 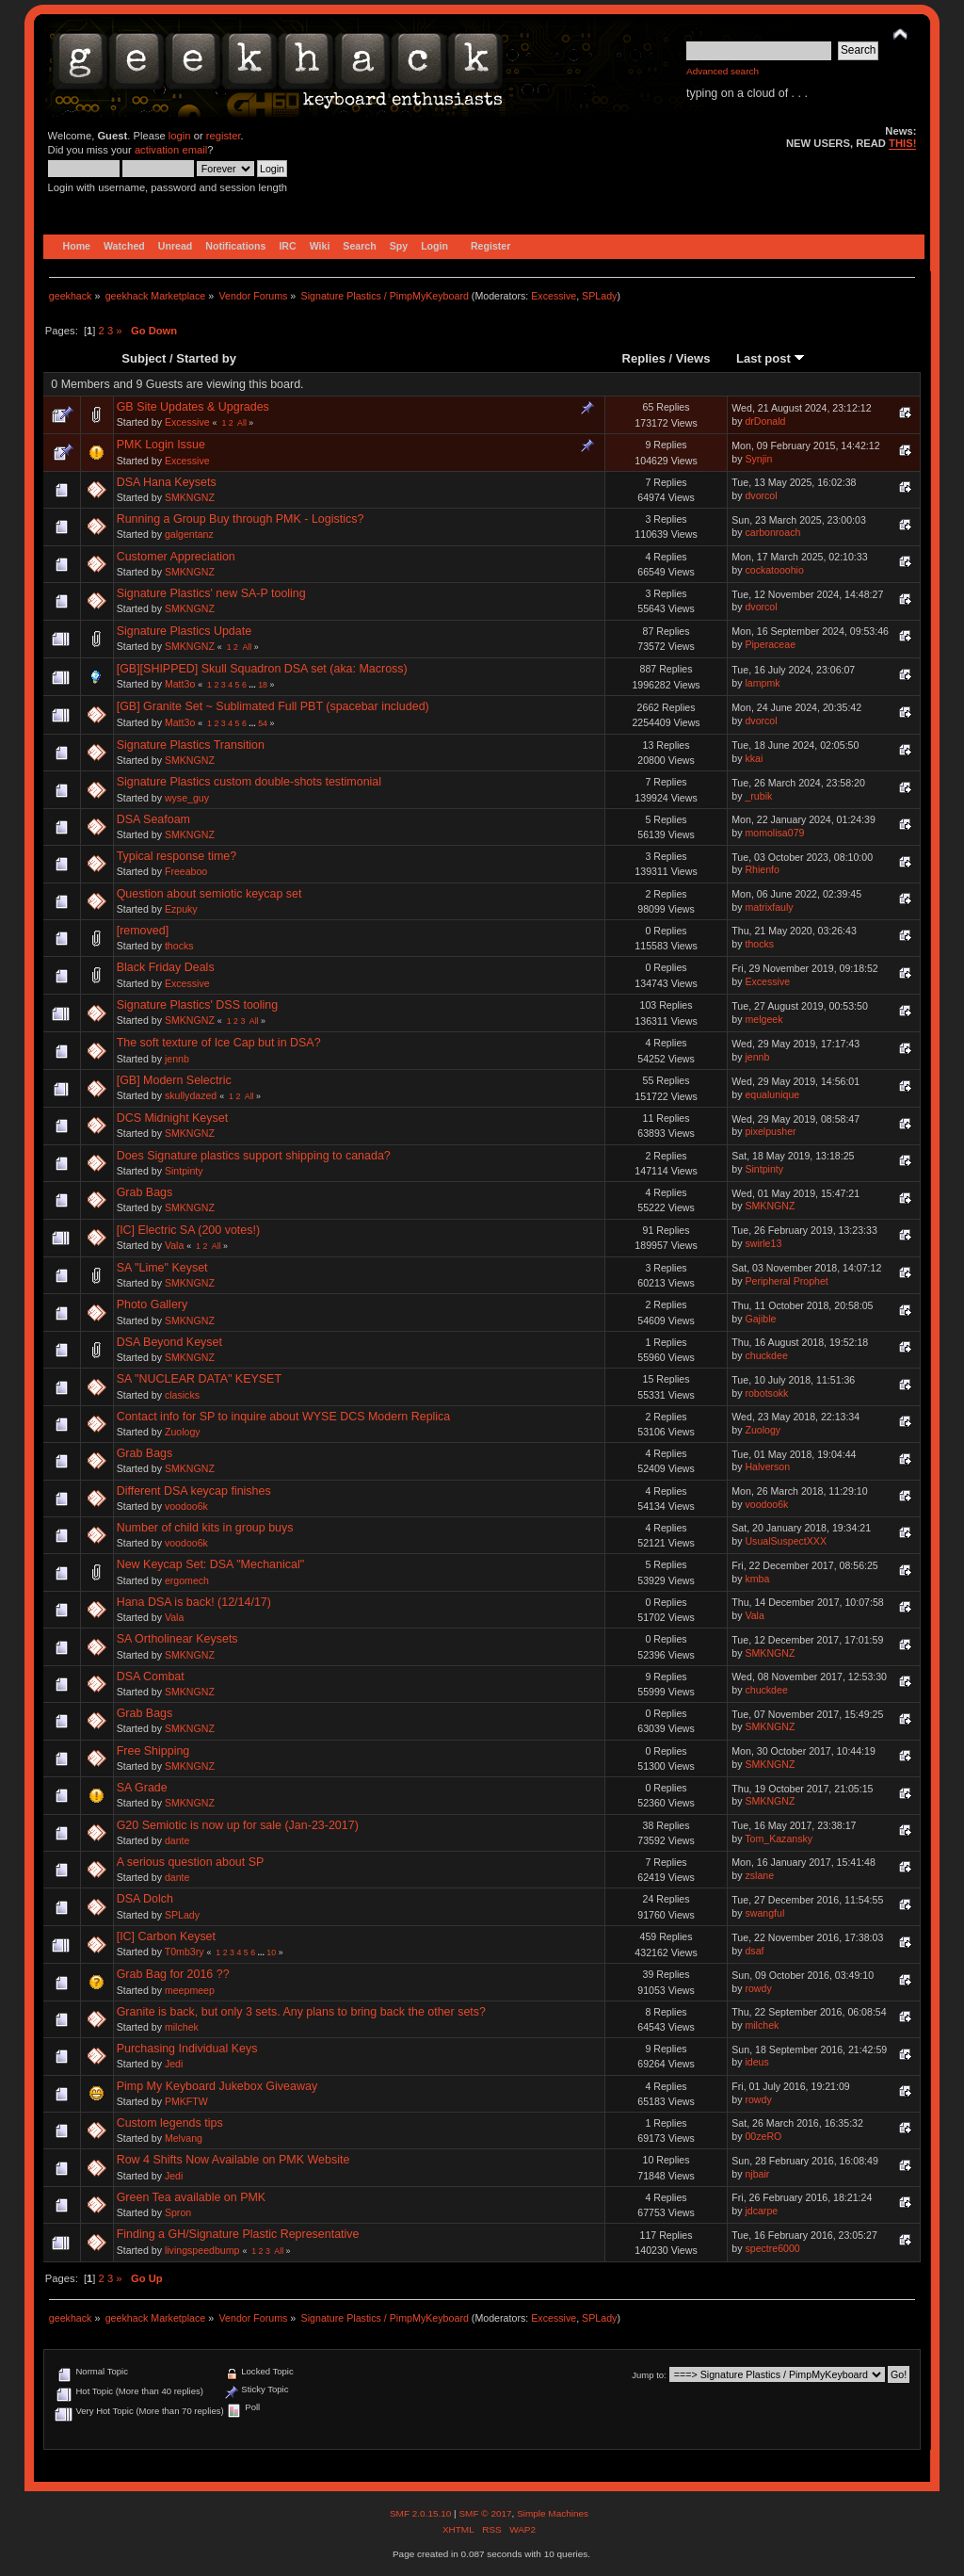 I want to click on SPLady, so click(x=599, y=295).